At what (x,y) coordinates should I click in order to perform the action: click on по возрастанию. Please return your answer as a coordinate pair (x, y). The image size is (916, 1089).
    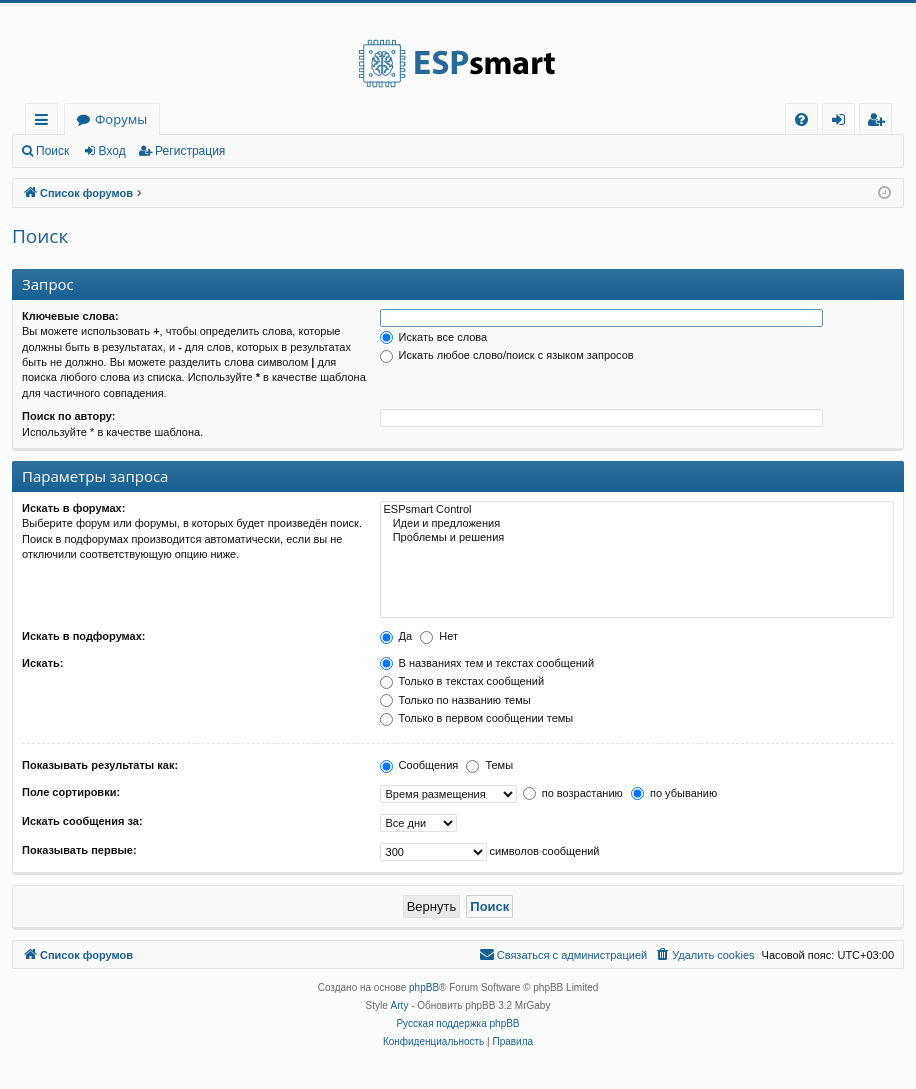
    Looking at the image, I should click on (573, 793).